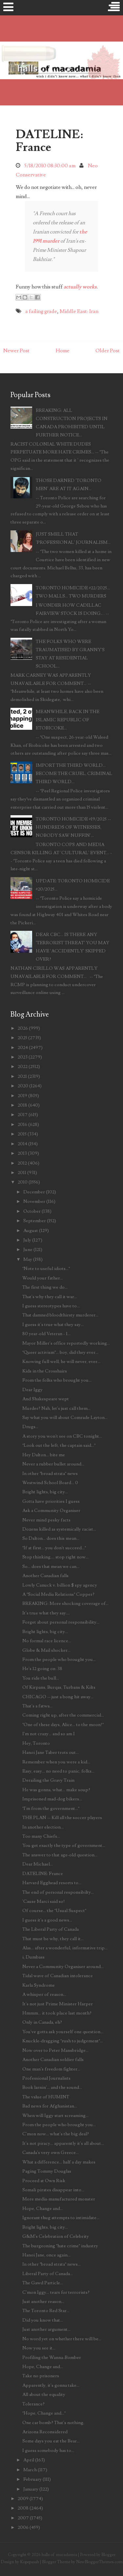  What do you see at coordinates (52, 2087) in the screenshot?
I see `Book larnin'... and the sound...` at bounding box center [52, 2087].